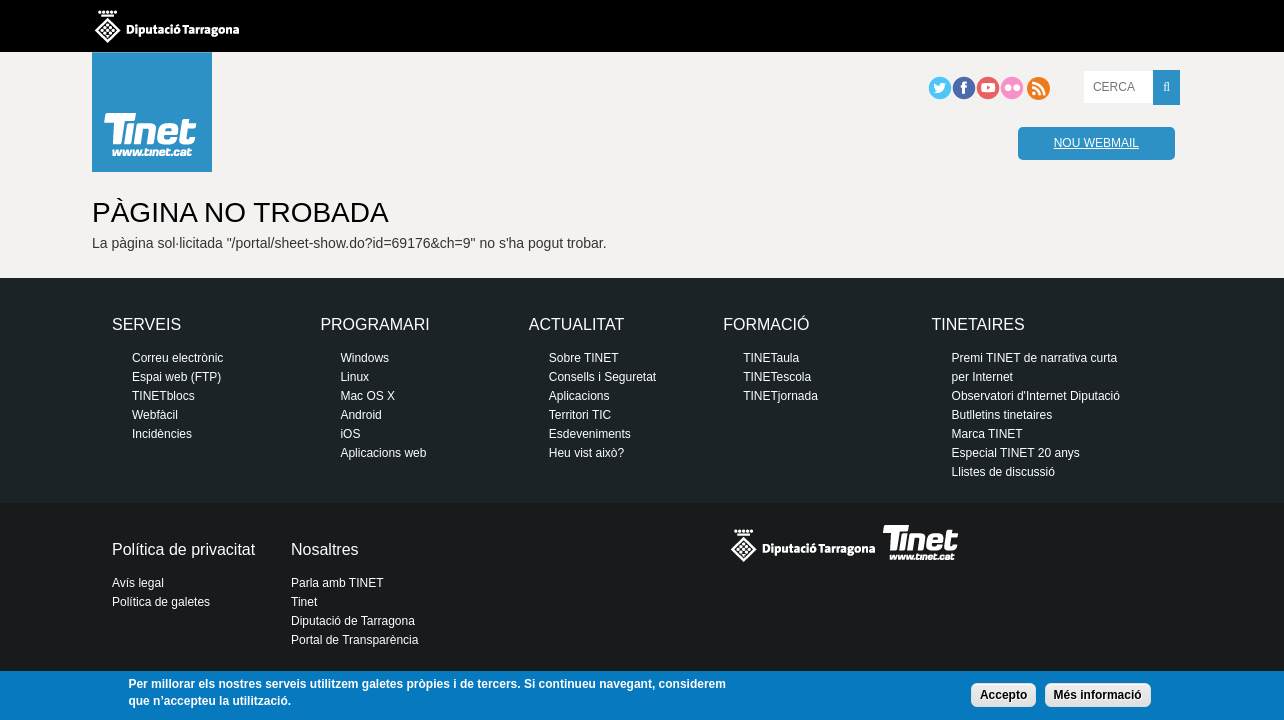 This screenshot has height=720, width=1284. I want to click on Heu vist això?, so click(586, 453).